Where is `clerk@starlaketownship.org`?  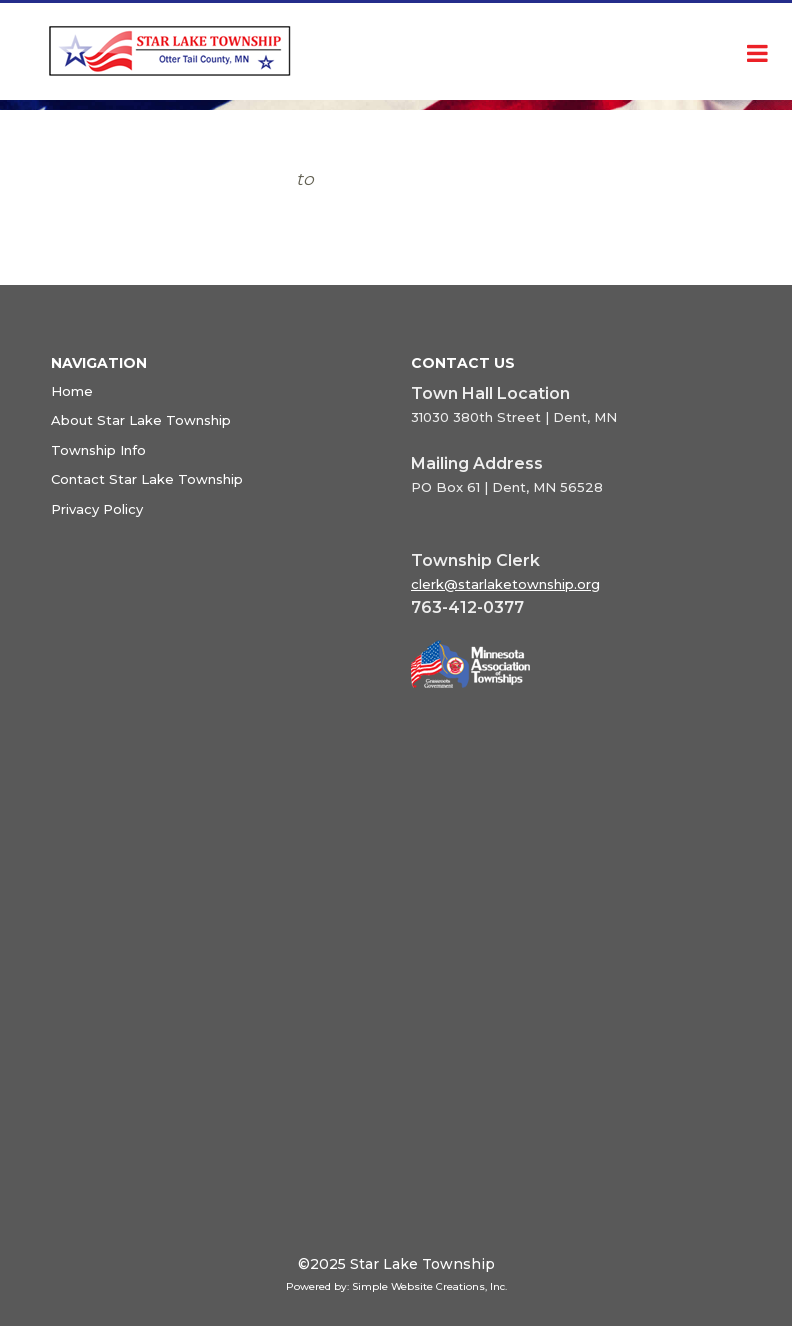 clerk@starlaketownship.org is located at coordinates (505, 584).